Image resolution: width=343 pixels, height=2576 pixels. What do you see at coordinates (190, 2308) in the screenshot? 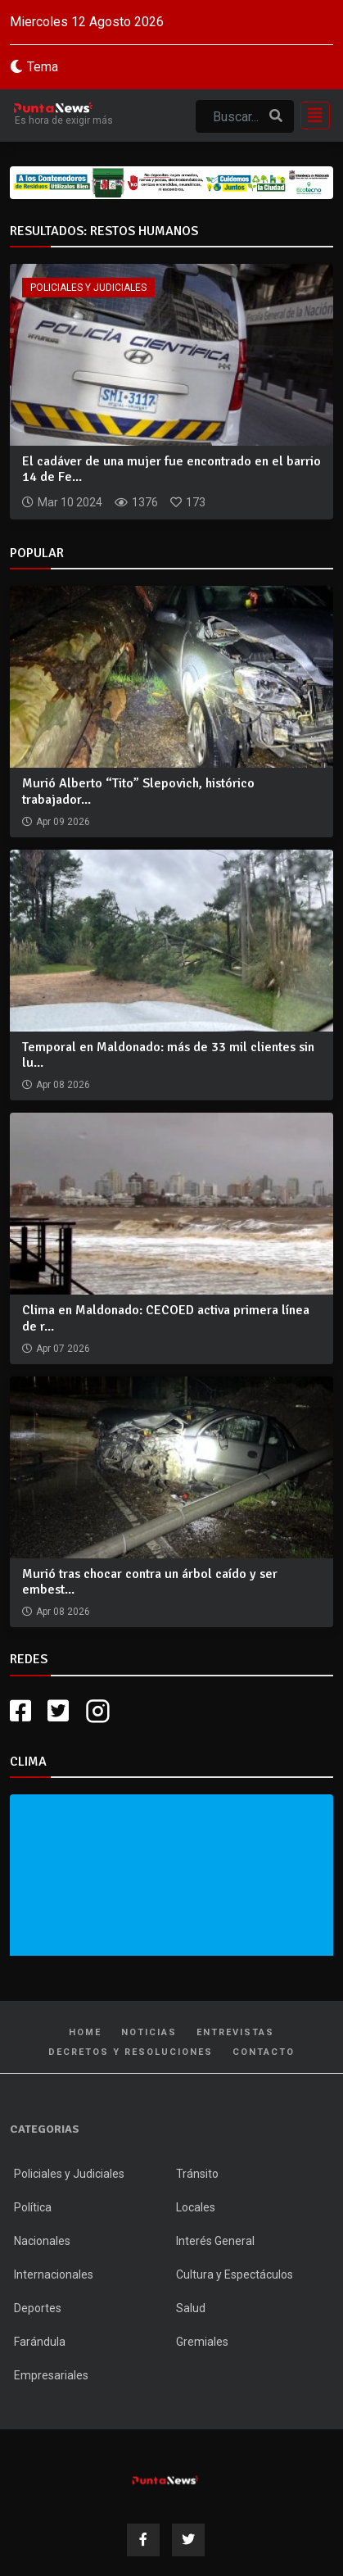
I see `Salud` at bounding box center [190, 2308].